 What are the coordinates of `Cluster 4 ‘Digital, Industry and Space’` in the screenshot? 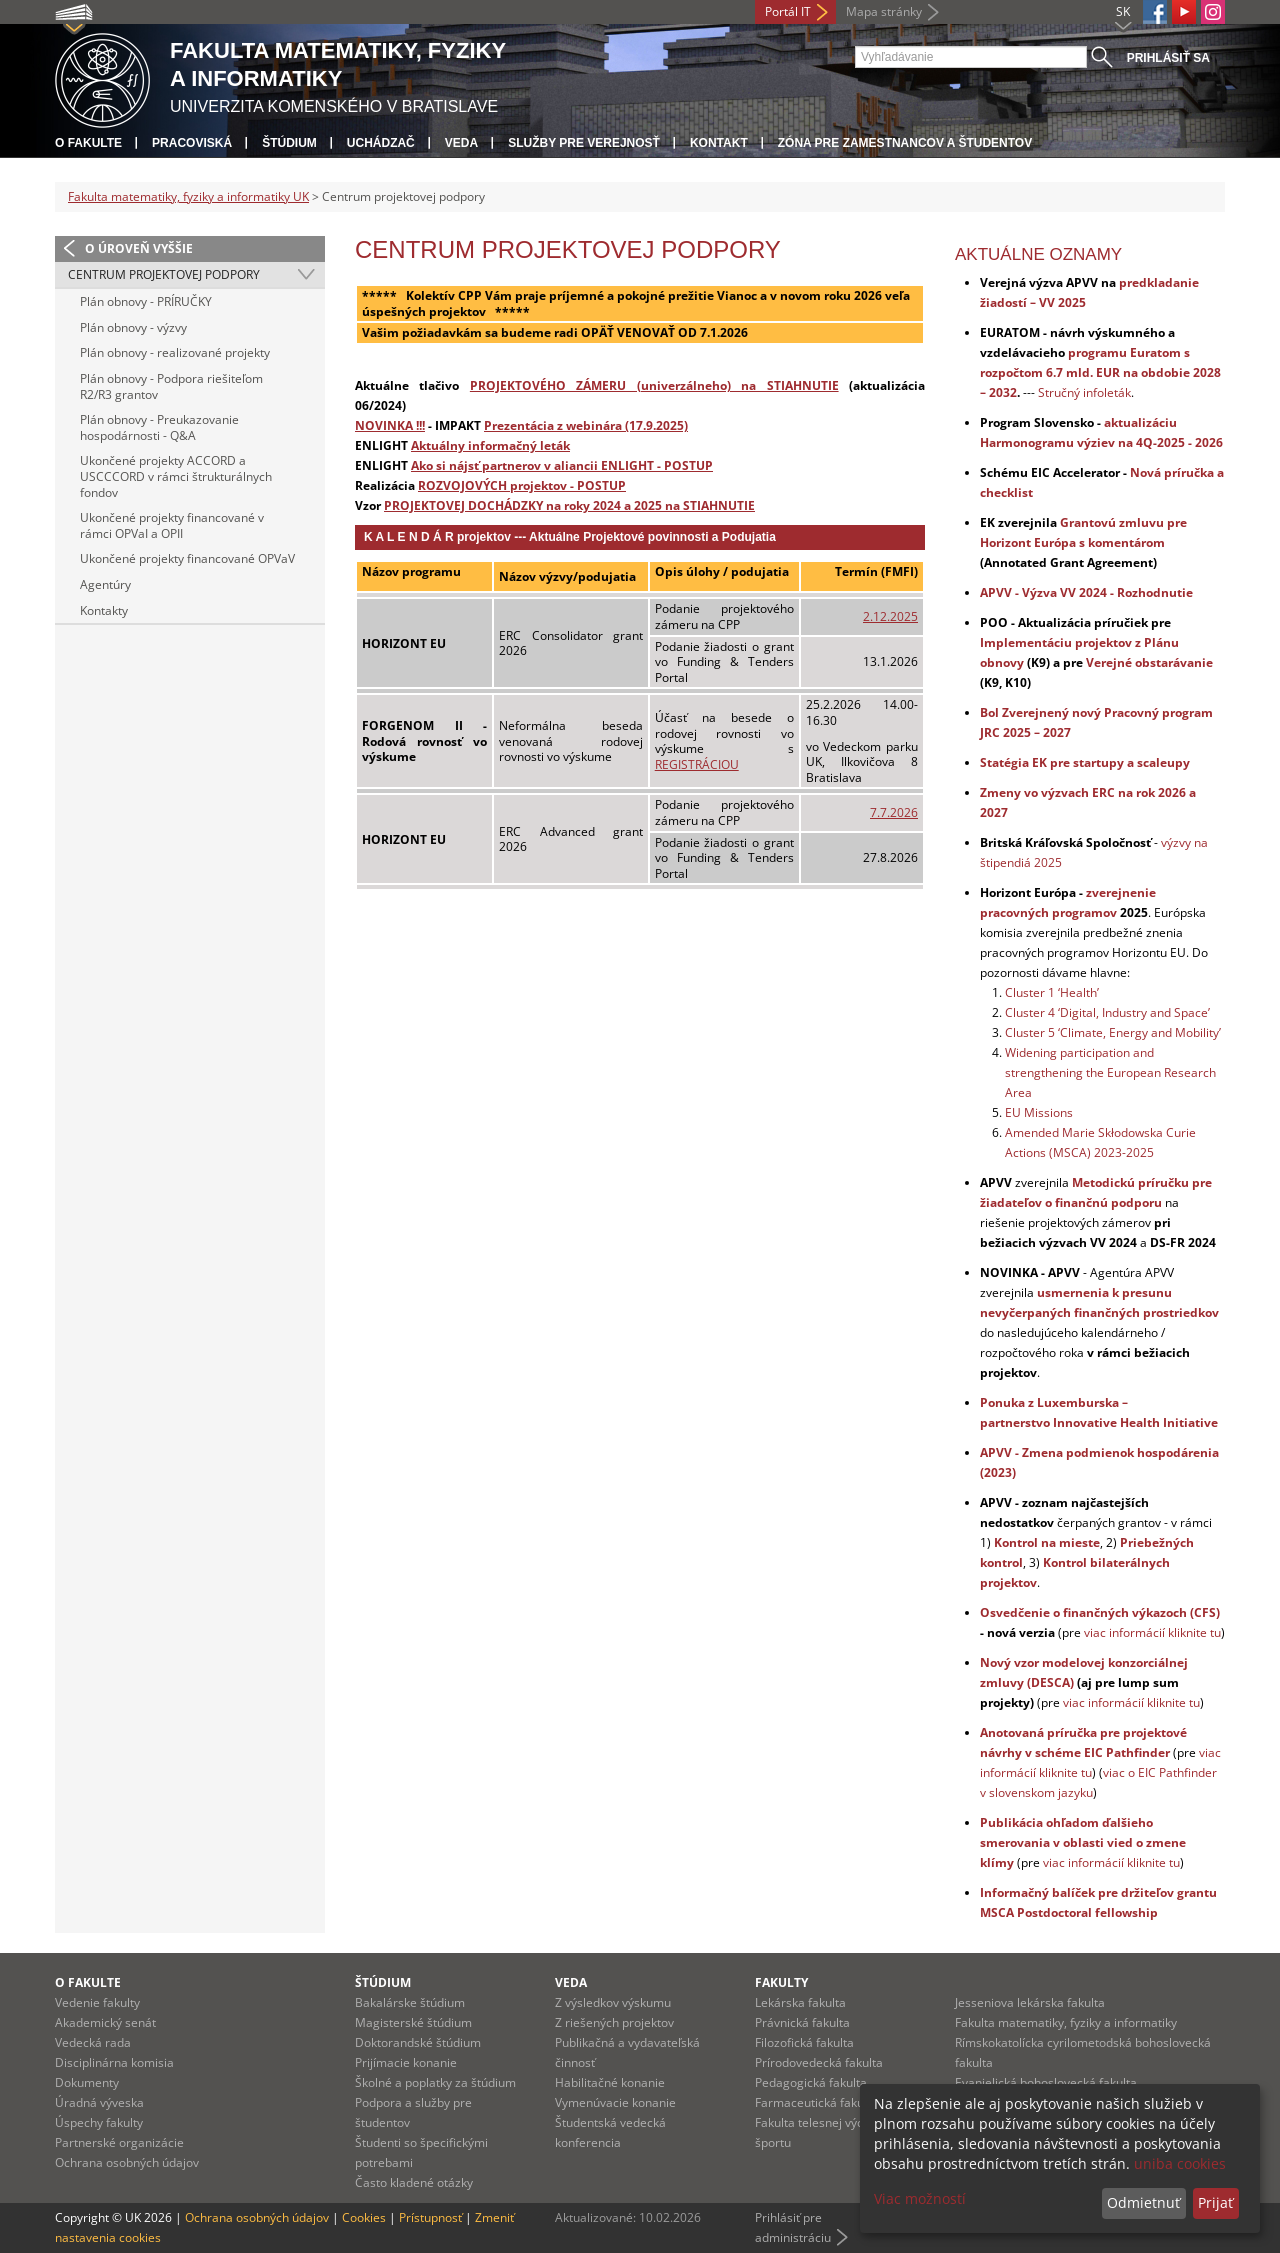 It's located at (1107, 1012).